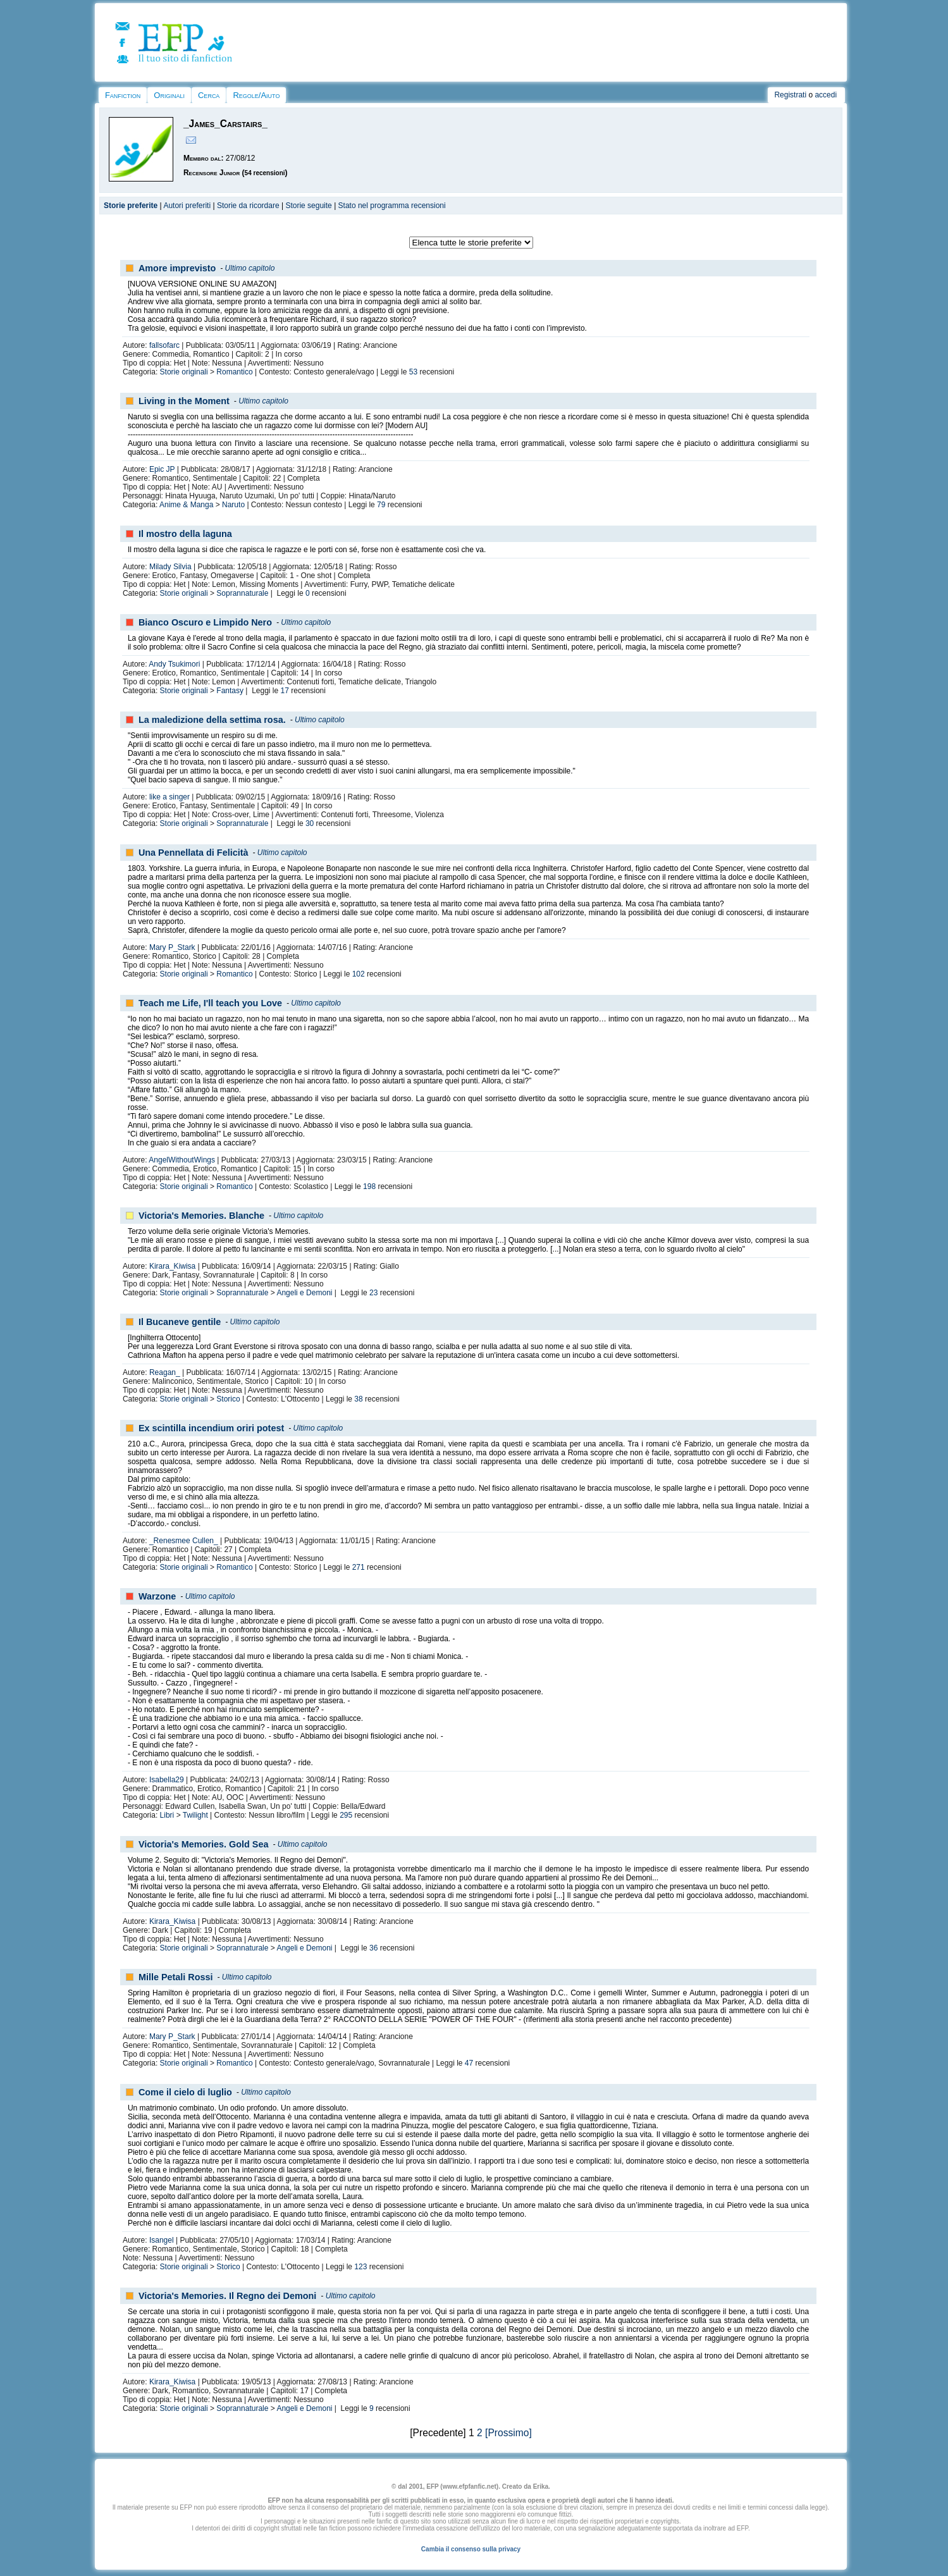  What do you see at coordinates (248, 205) in the screenshot?
I see `Storie da ricordare` at bounding box center [248, 205].